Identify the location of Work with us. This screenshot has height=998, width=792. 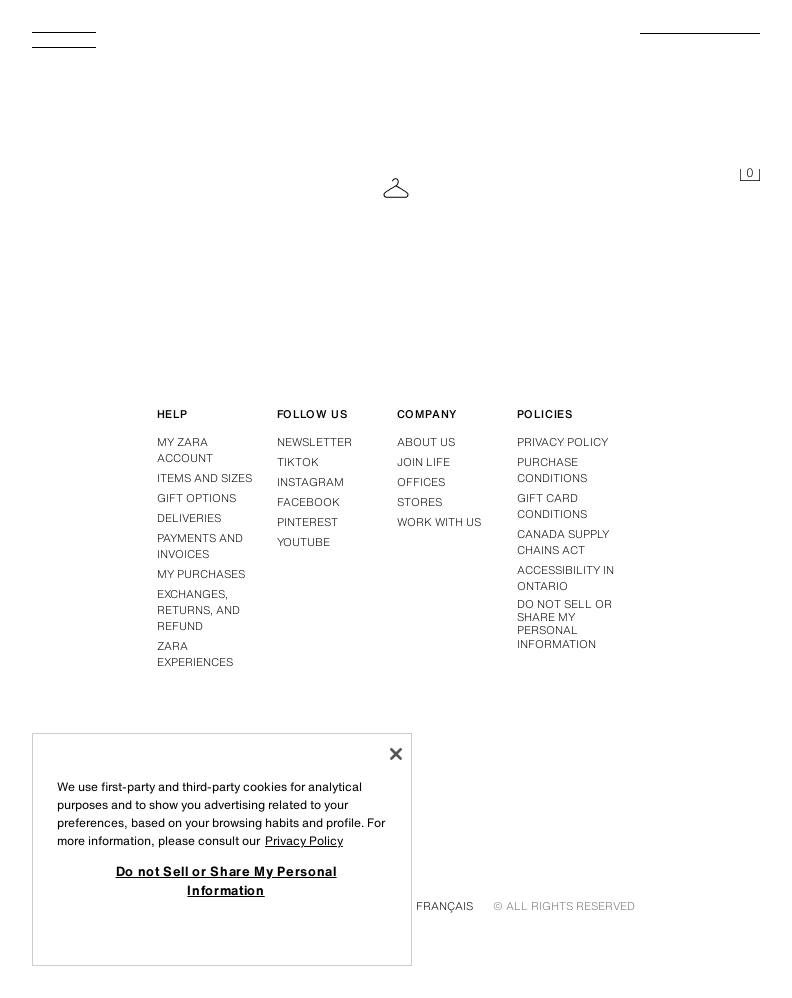
(439, 522).